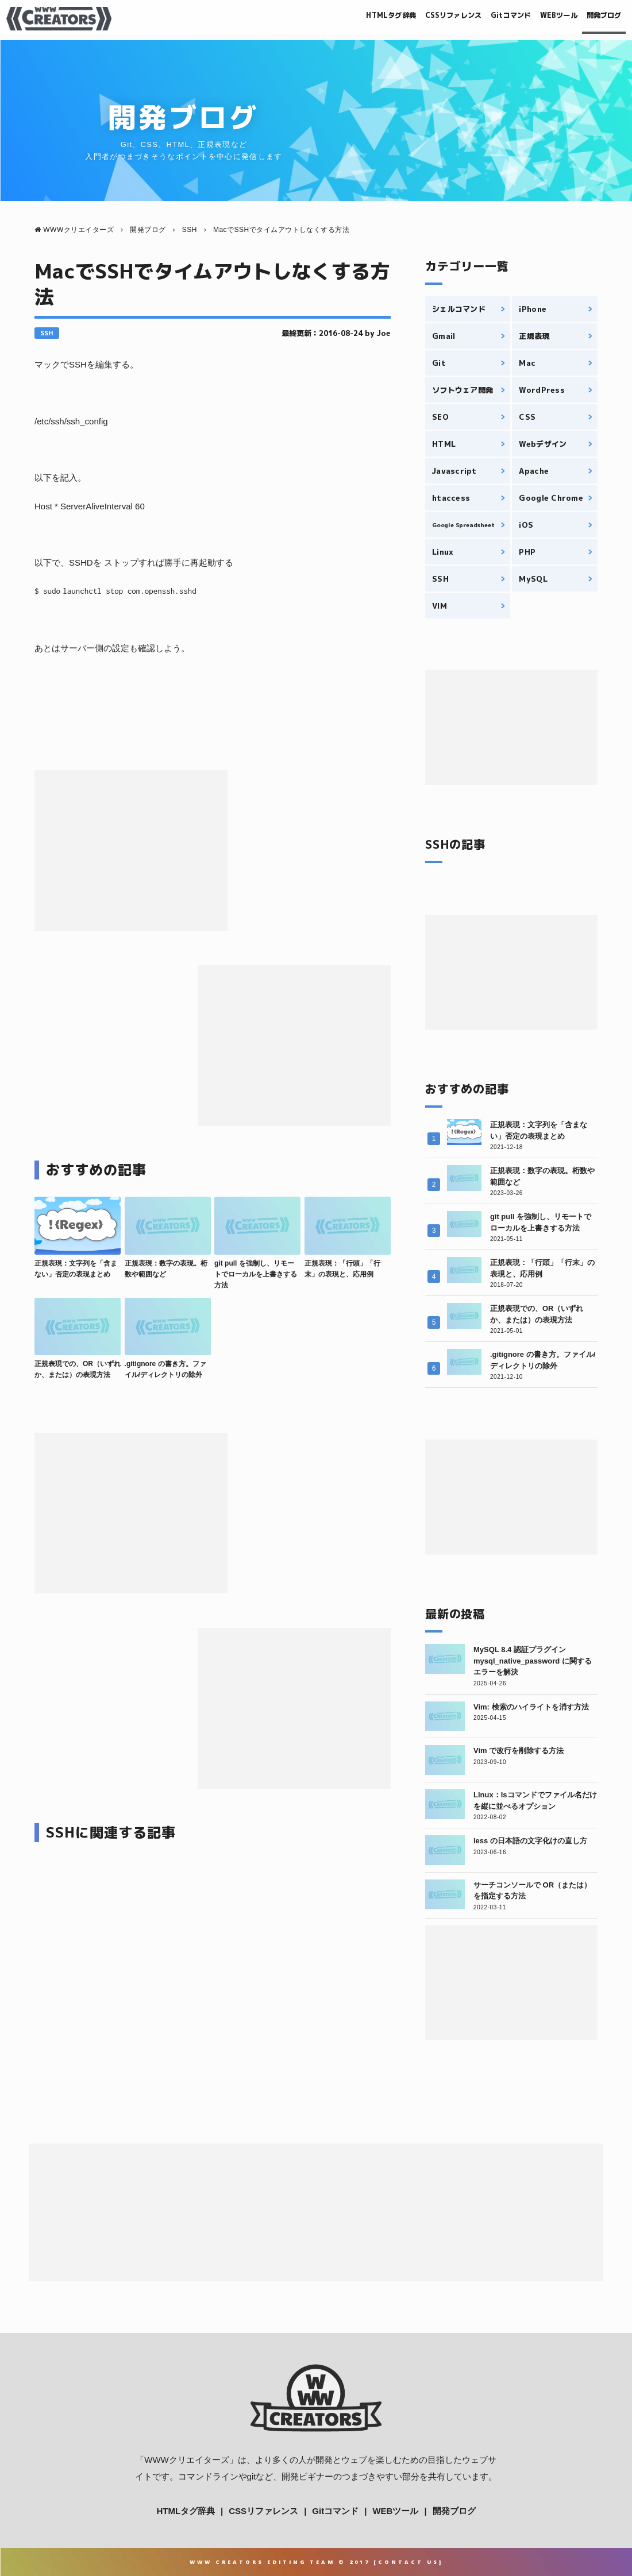 The image size is (632, 2576). Describe the element at coordinates (439, 363) in the screenshot. I see `Git` at that location.